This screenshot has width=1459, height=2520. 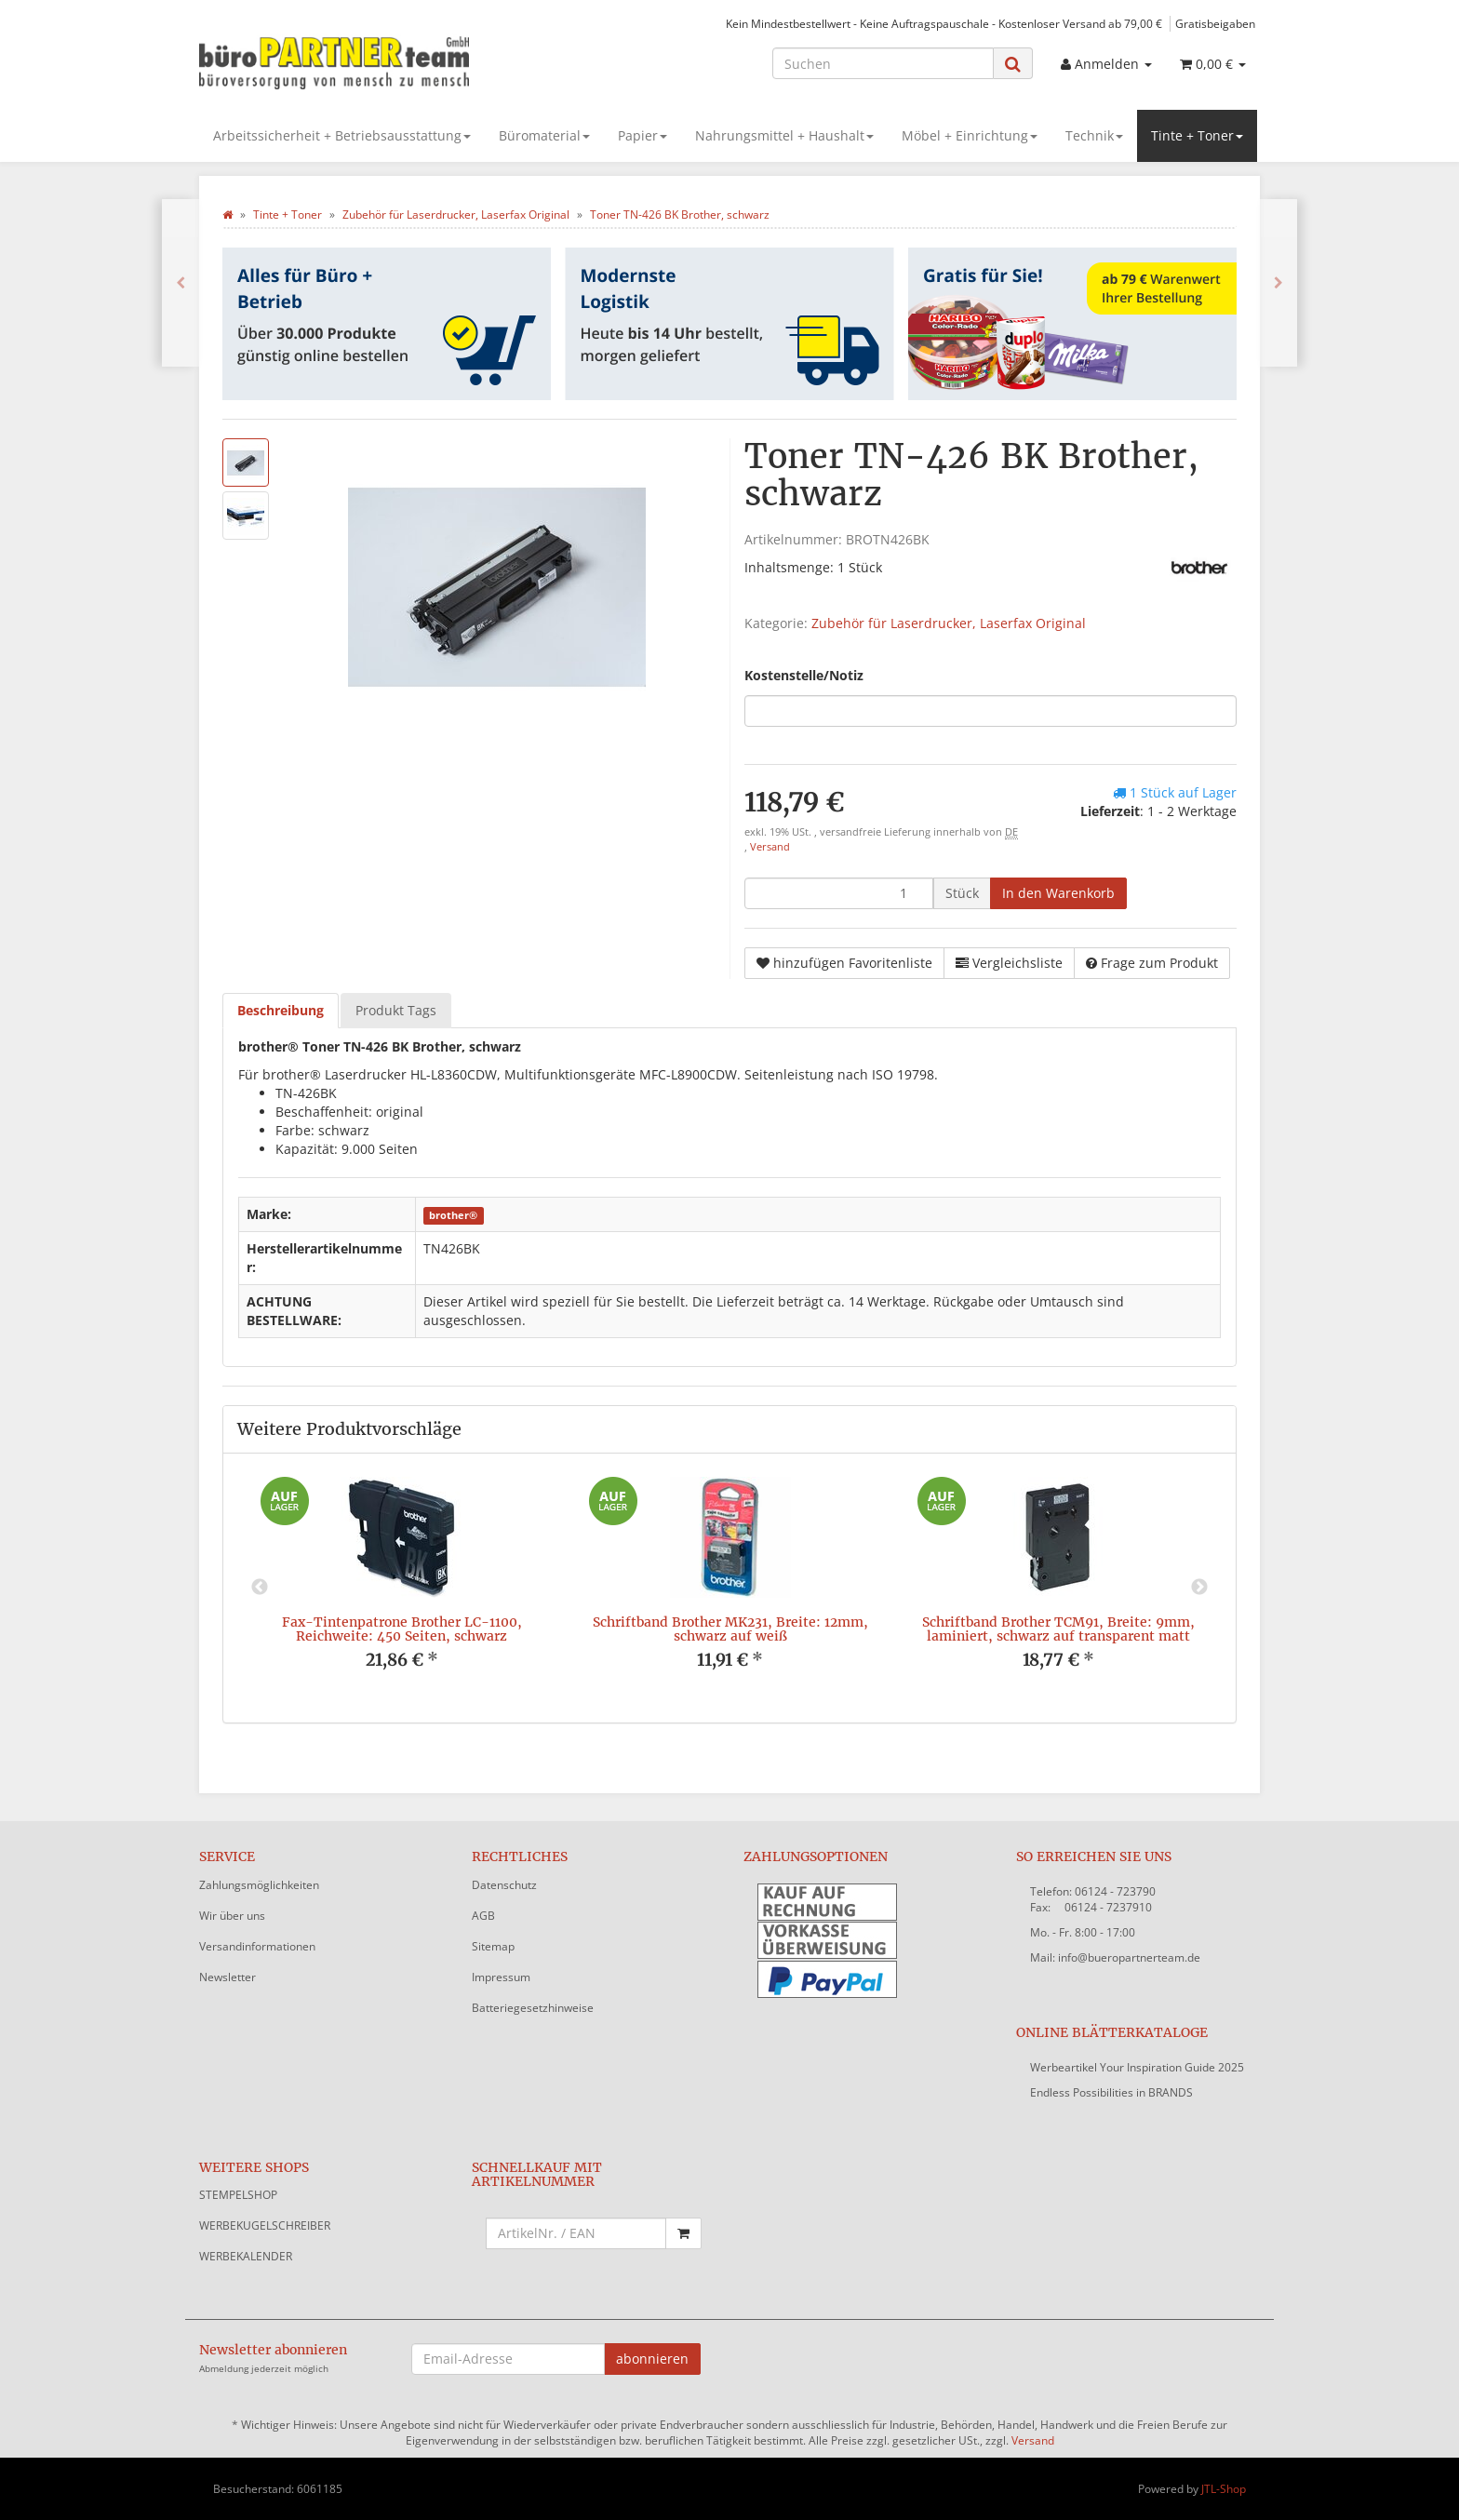 What do you see at coordinates (395, 1010) in the screenshot?
I see `Produkt Tags [tab]` at bounding box center [395, 1010].